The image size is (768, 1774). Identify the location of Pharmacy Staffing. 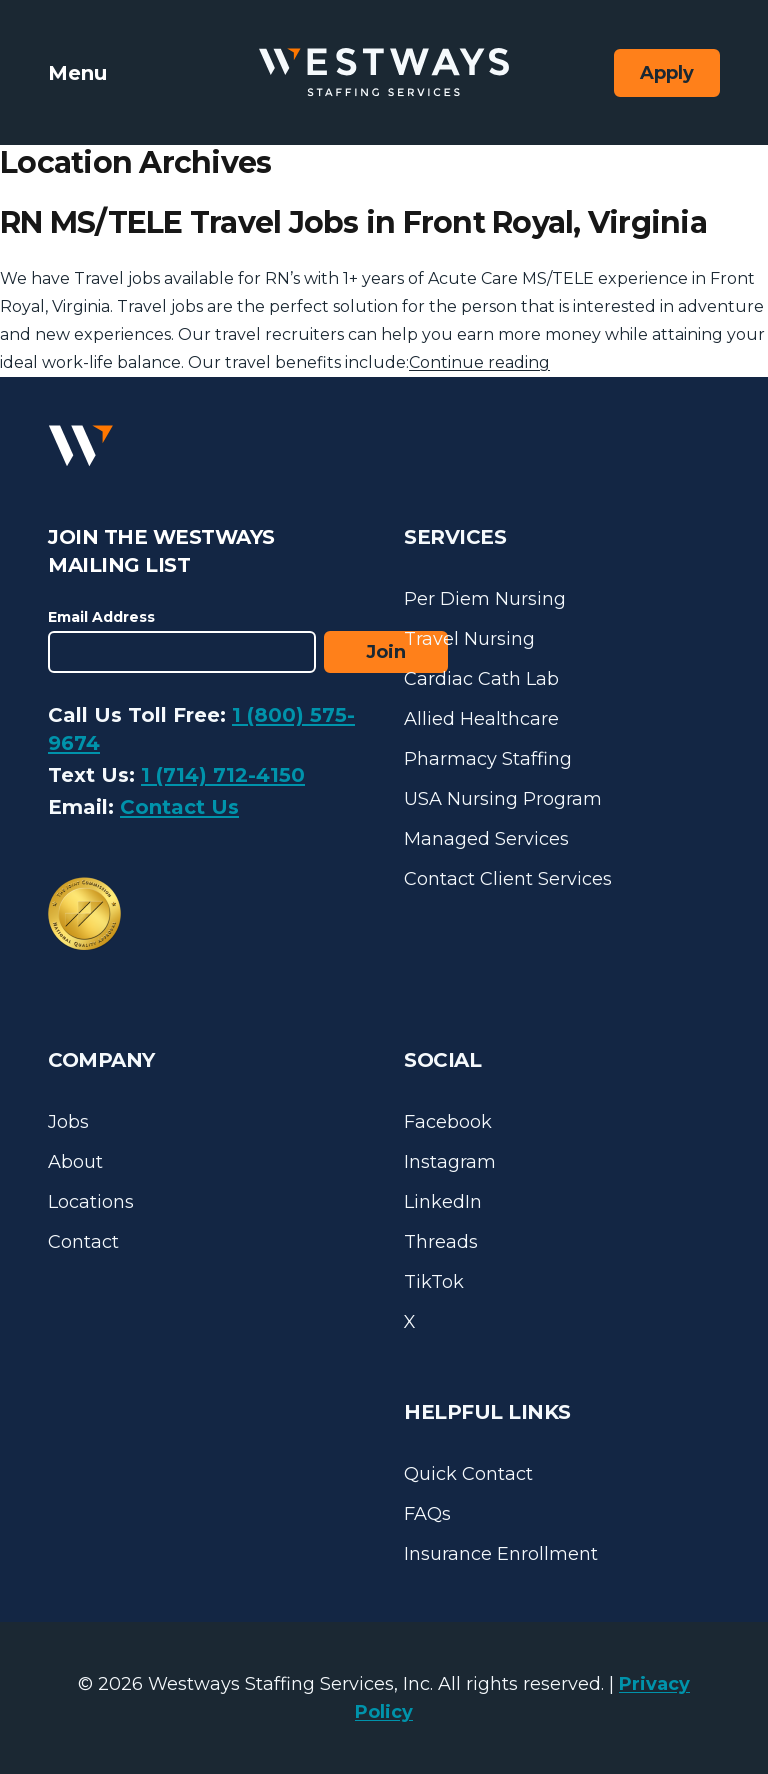
(488, 759).